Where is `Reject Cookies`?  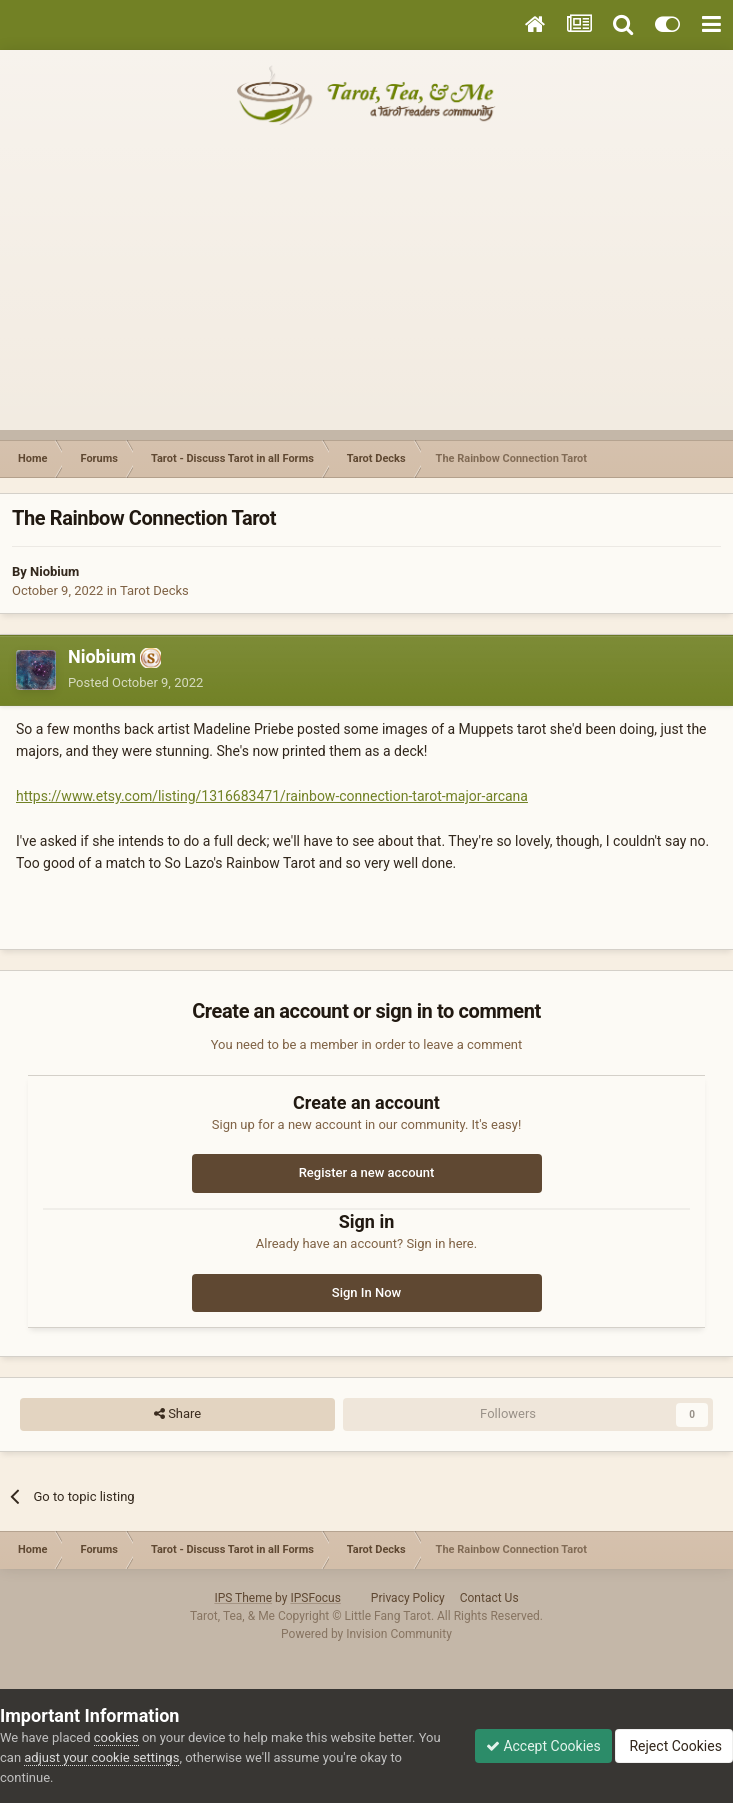
Reject Cookies is located at coordinates (674, 1746).